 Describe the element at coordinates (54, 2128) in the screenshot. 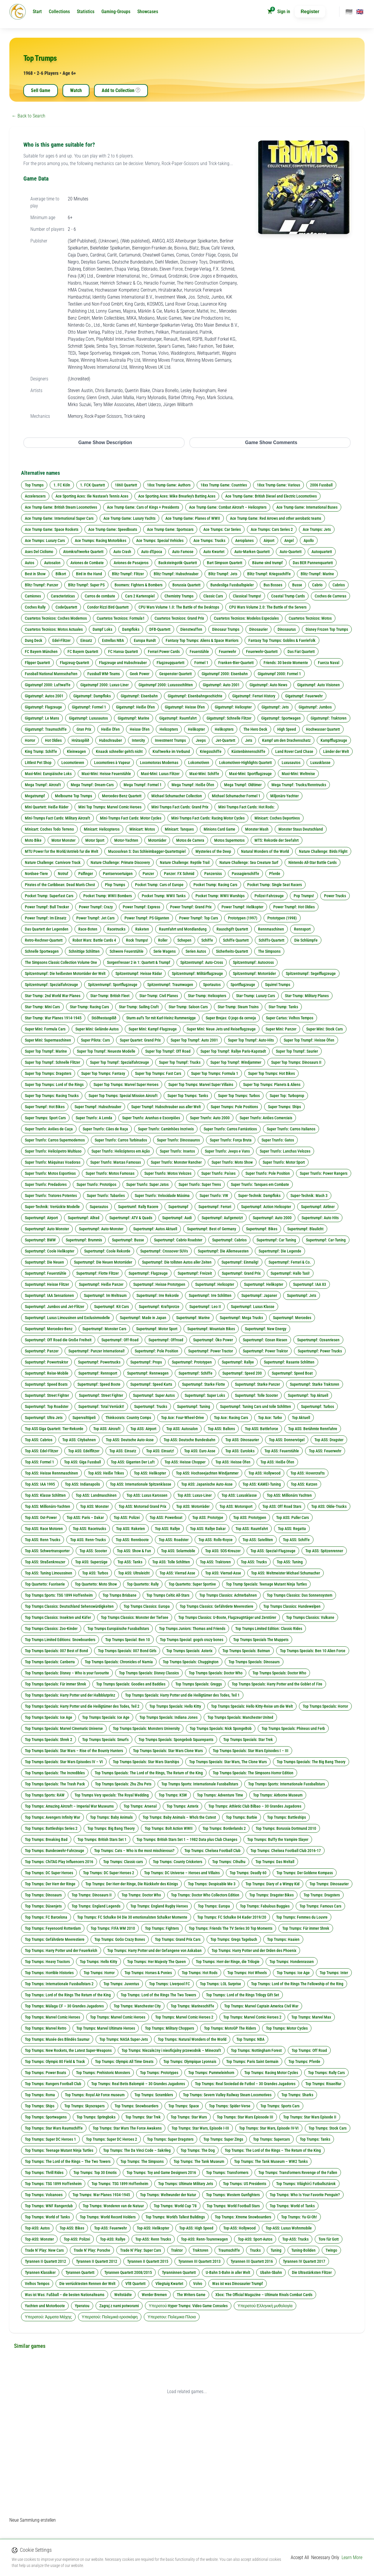

I see `Top Trumps: Star Wars Raumschiffe` at that location.